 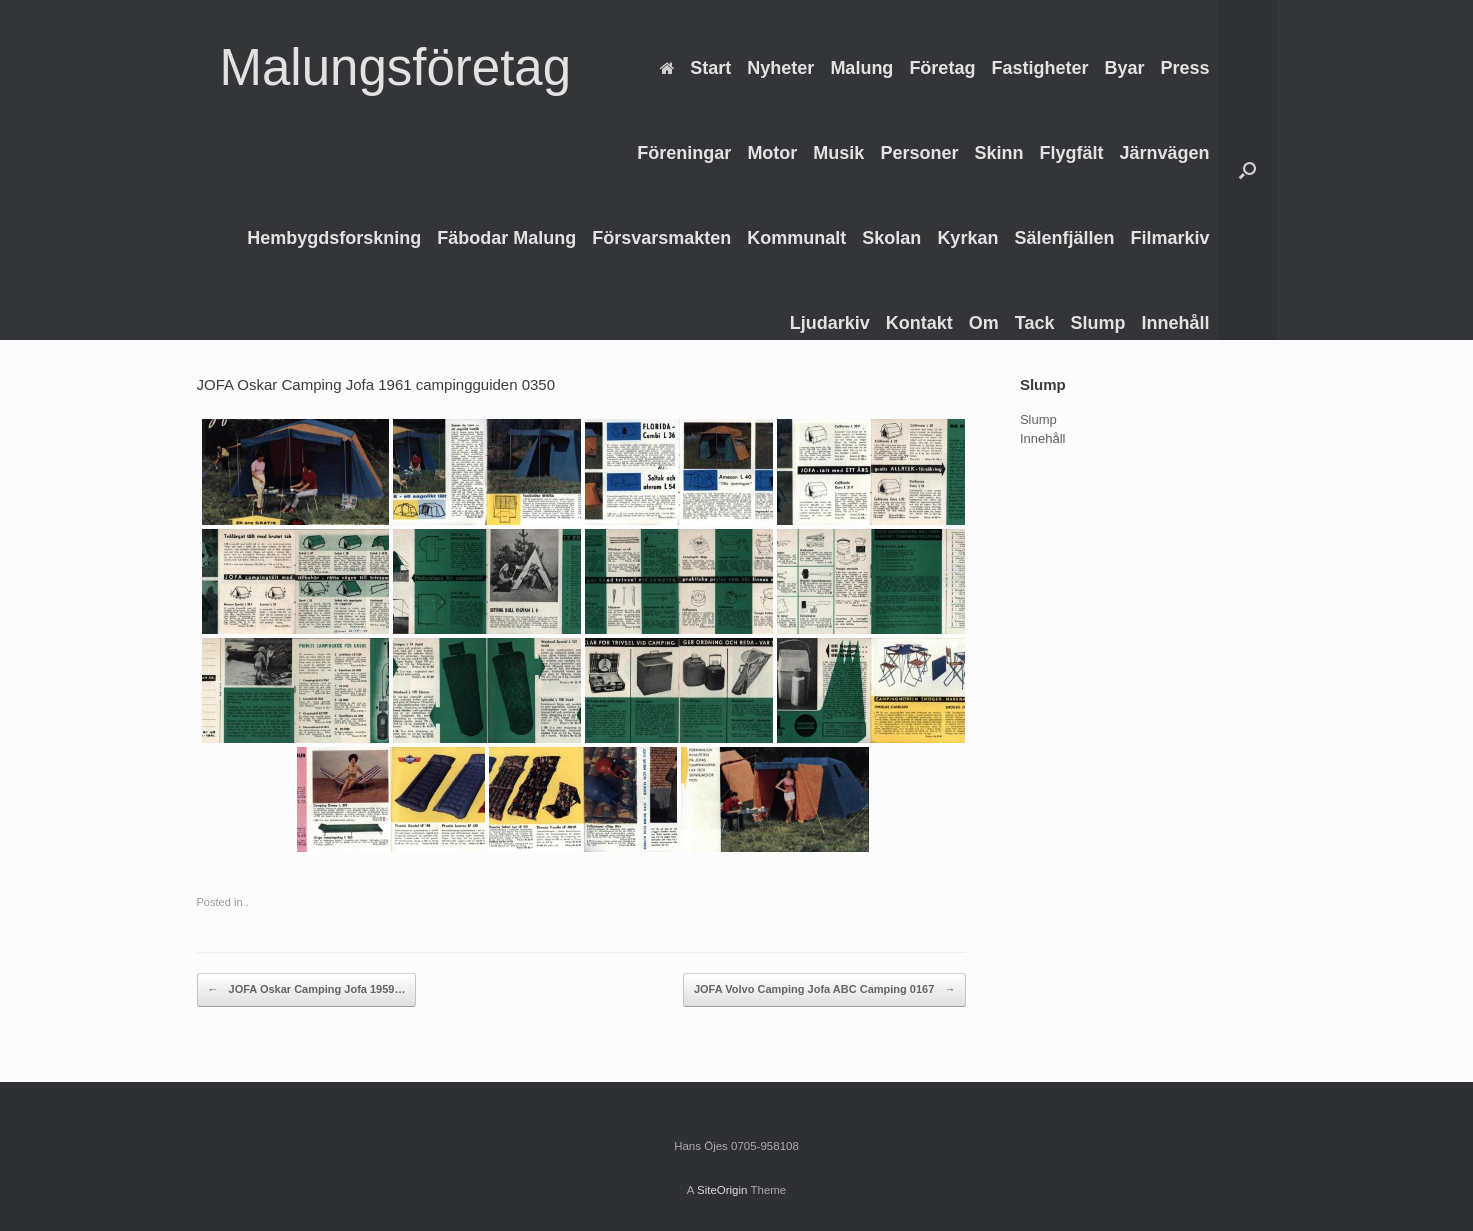 I want to click on Skinn, so click(x=998, y=153).